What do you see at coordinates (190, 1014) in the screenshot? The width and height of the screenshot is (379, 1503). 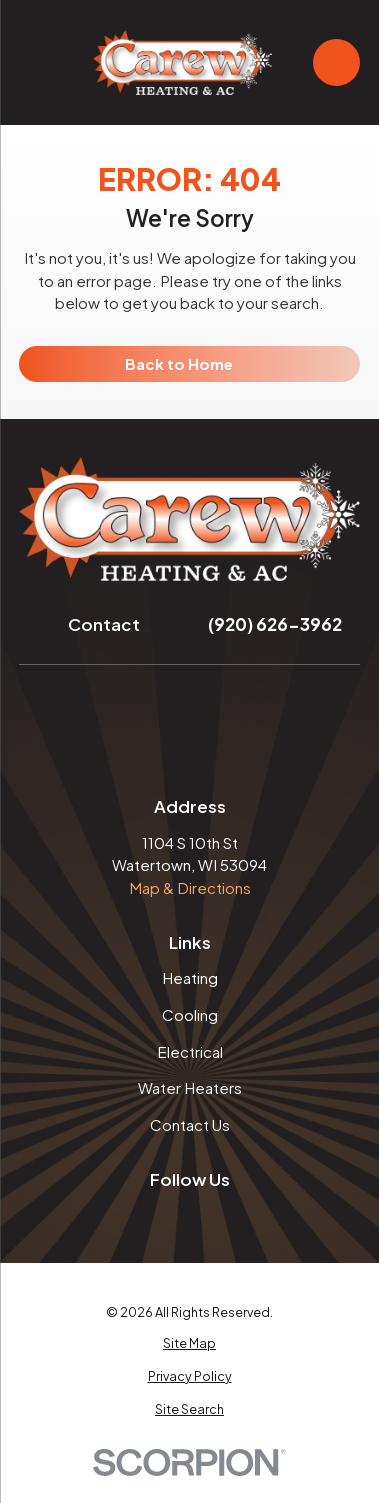 I see `Cooling` at bounding box center [190, 1014].